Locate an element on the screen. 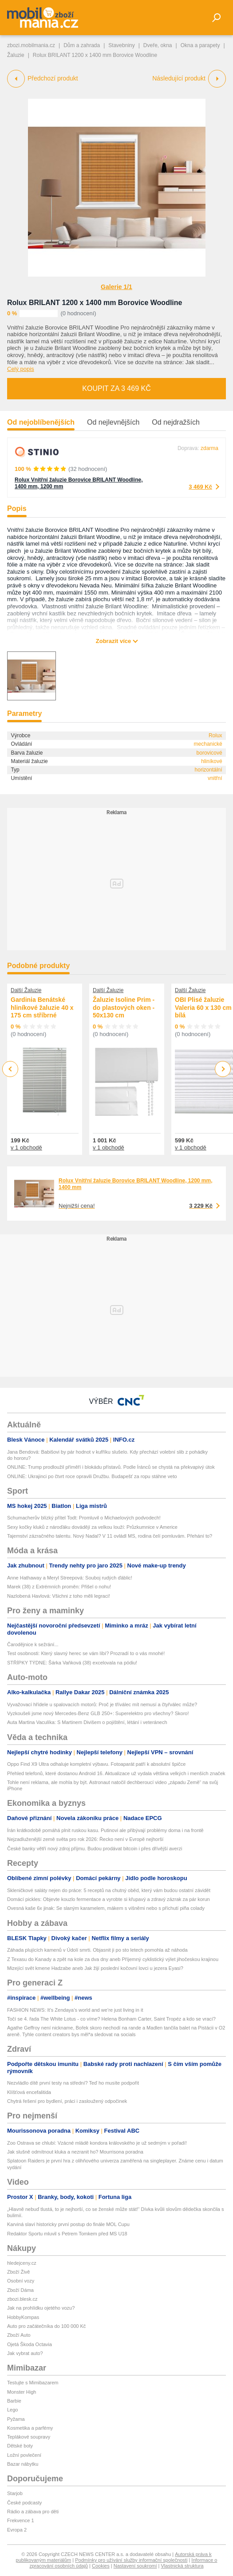 This screenshot has height=2576, width=233. Zboží Auto is located at coordinates (19, 2335).